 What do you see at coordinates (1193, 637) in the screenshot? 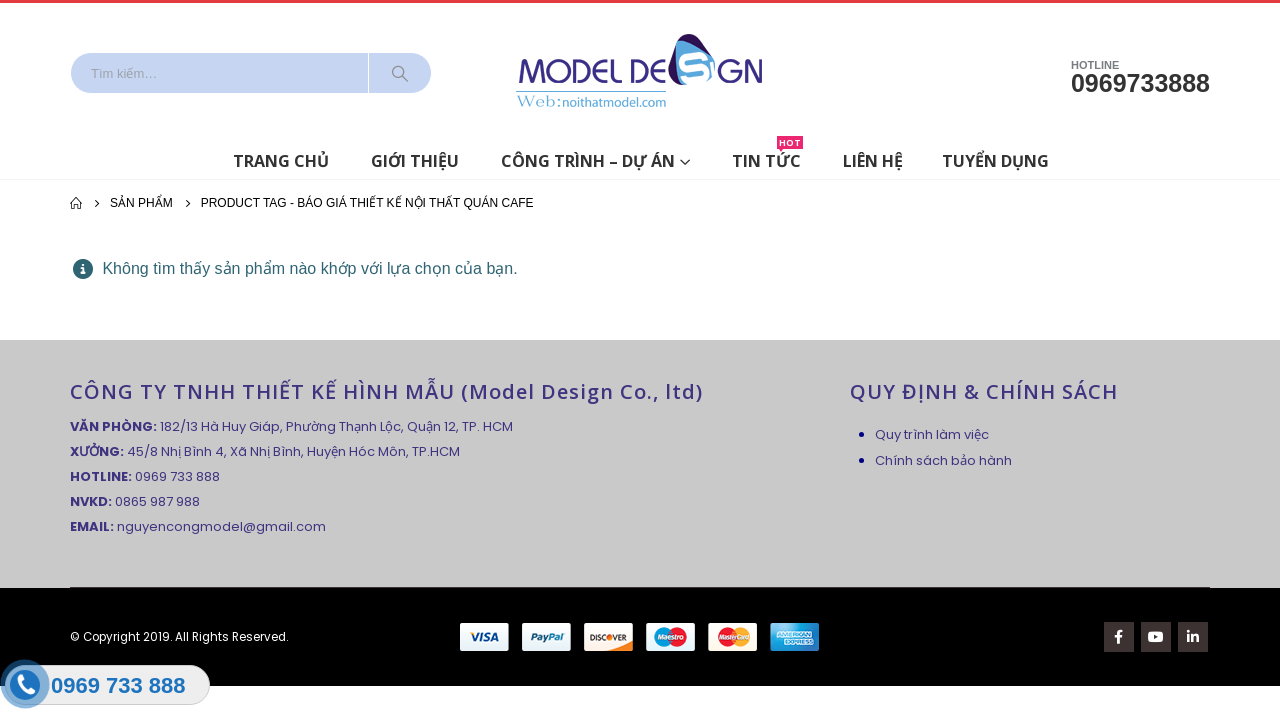
I see `Linkedin` at bounding box center [1193, 637].